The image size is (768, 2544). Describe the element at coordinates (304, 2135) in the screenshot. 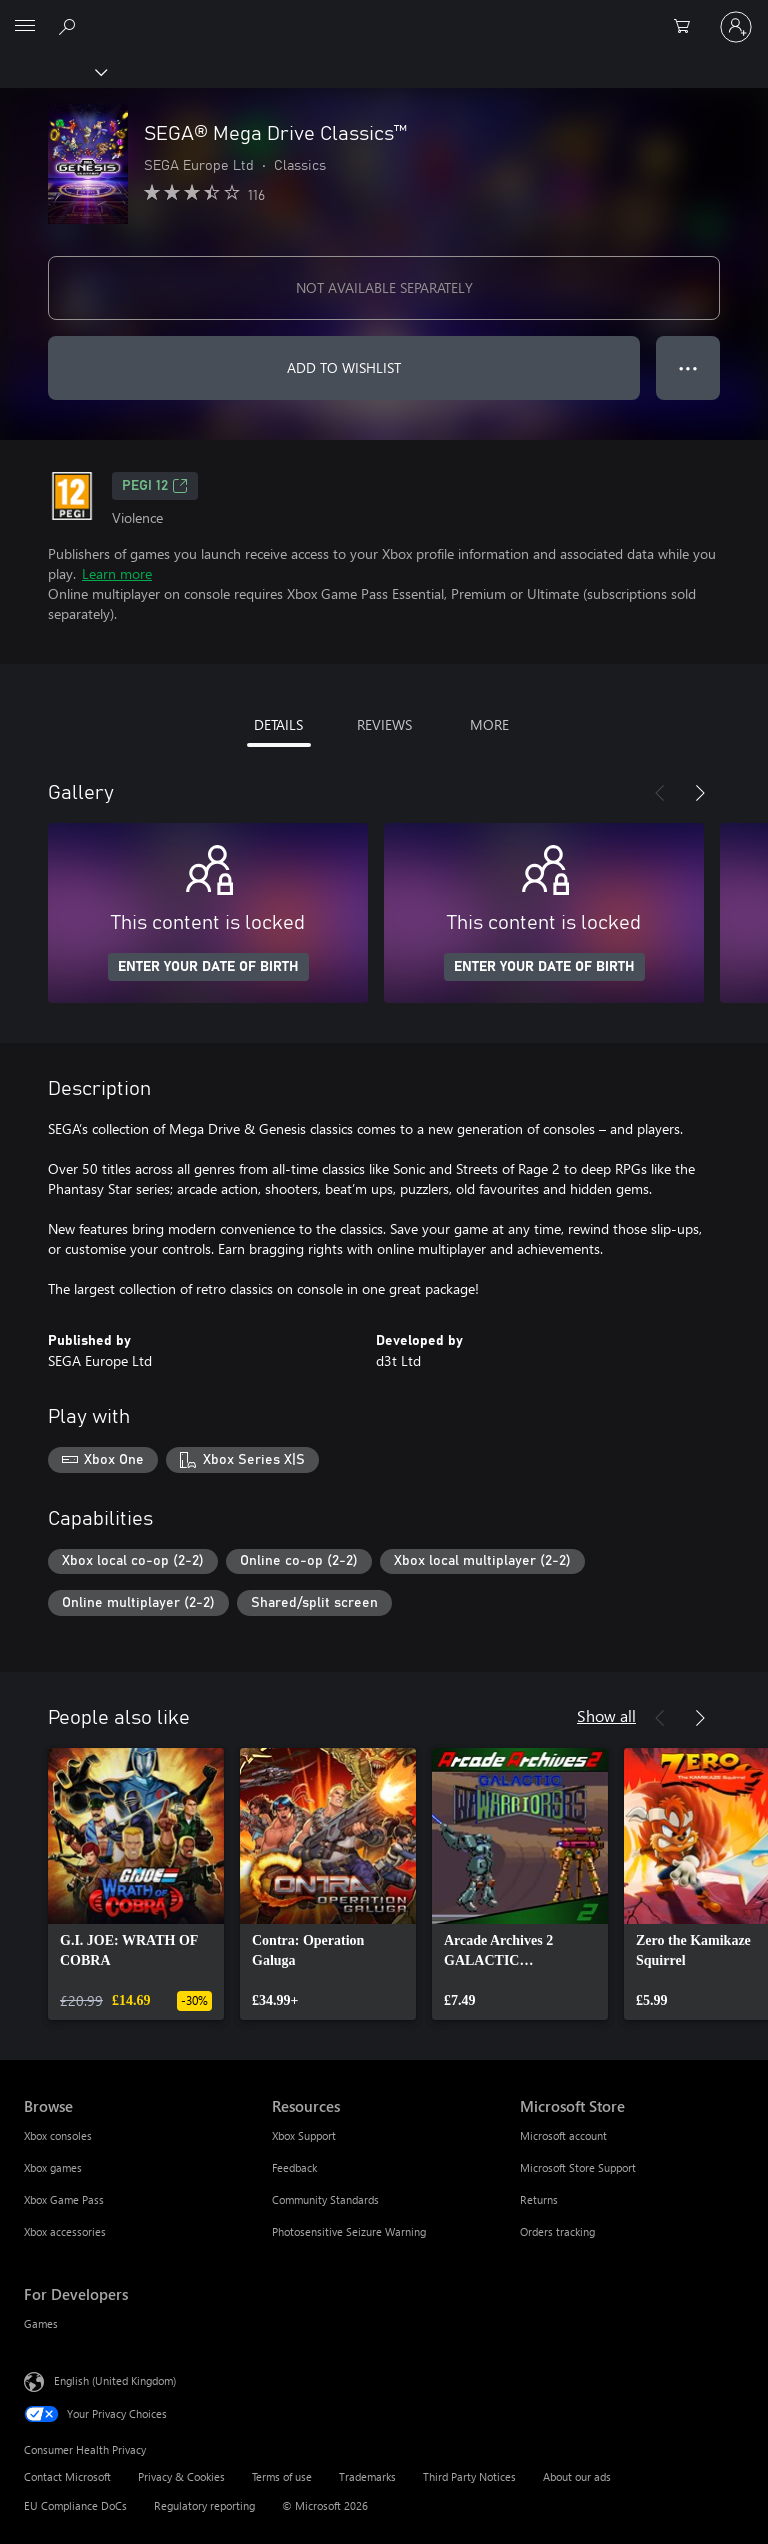

I see `Xbox Support [Xbox Support Resources]` at that location.